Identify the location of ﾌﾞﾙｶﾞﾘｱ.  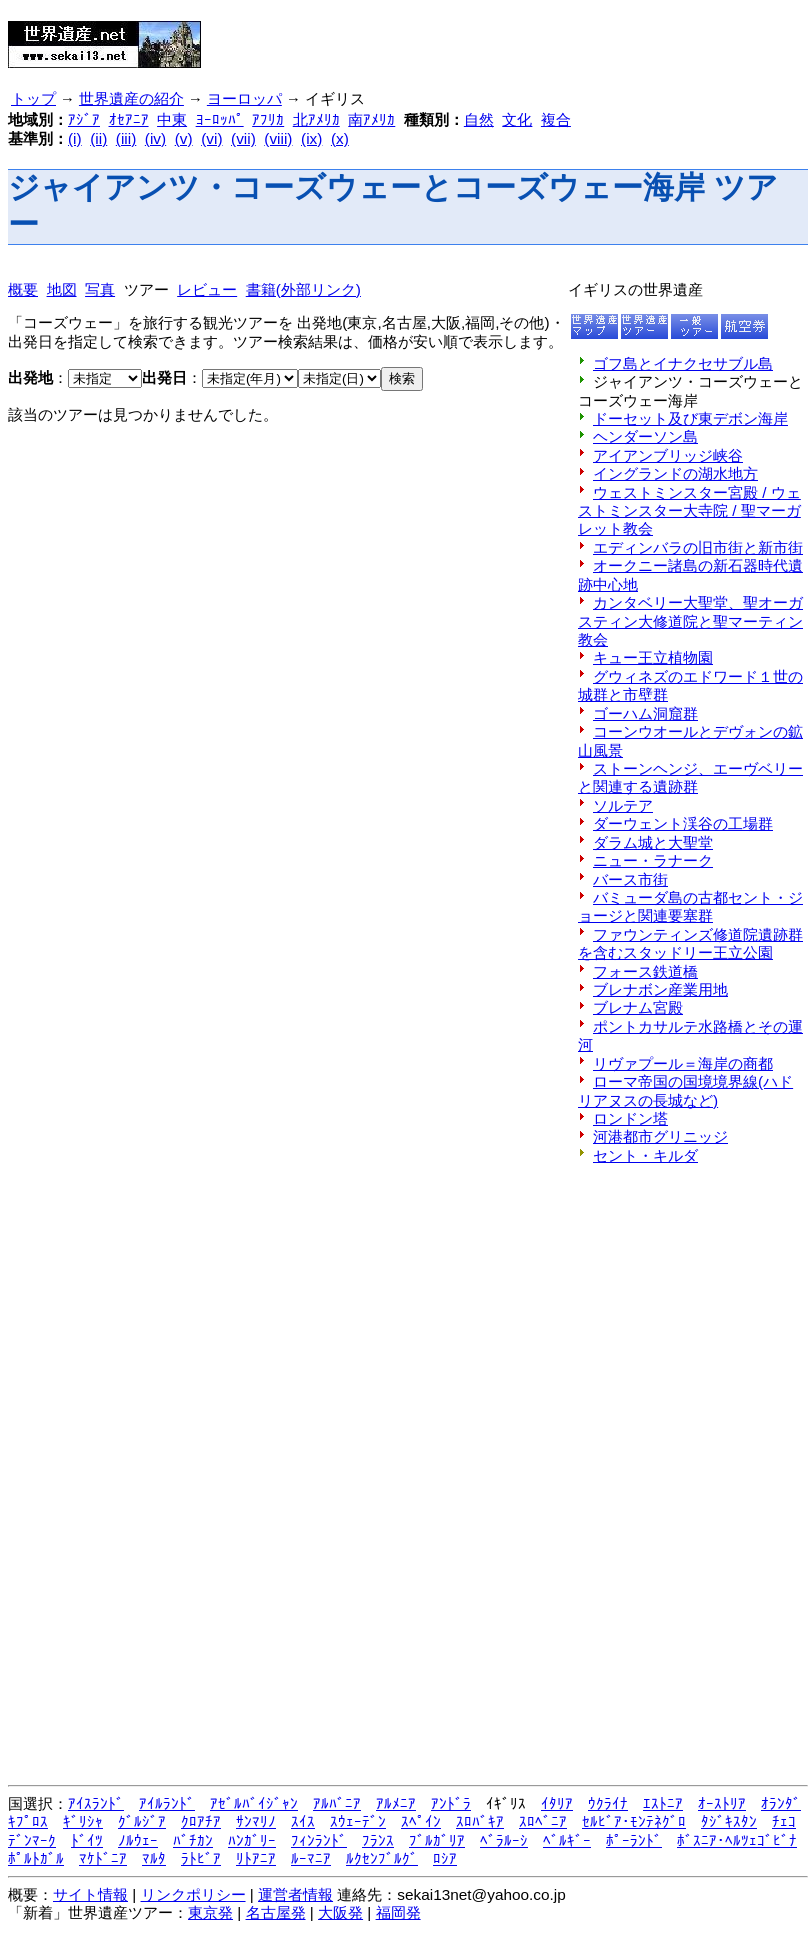
(437, 1840).